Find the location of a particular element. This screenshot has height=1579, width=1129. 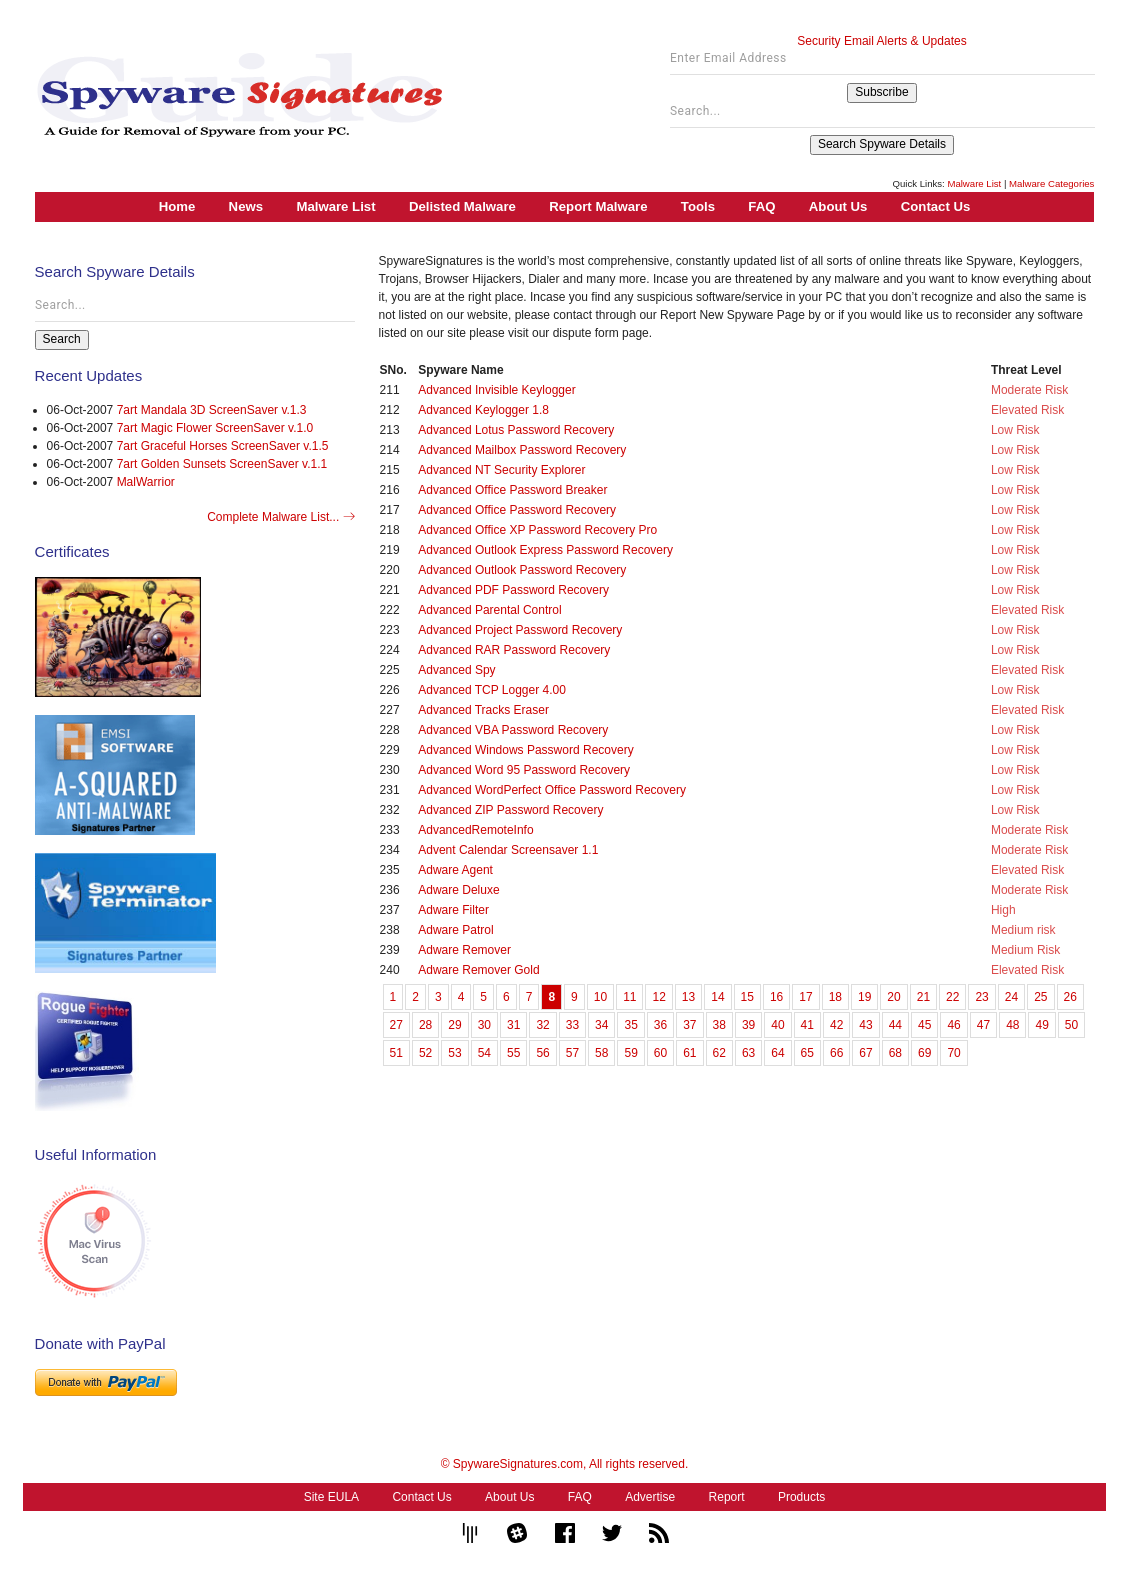

60 is located at coordinates (660, 1053).